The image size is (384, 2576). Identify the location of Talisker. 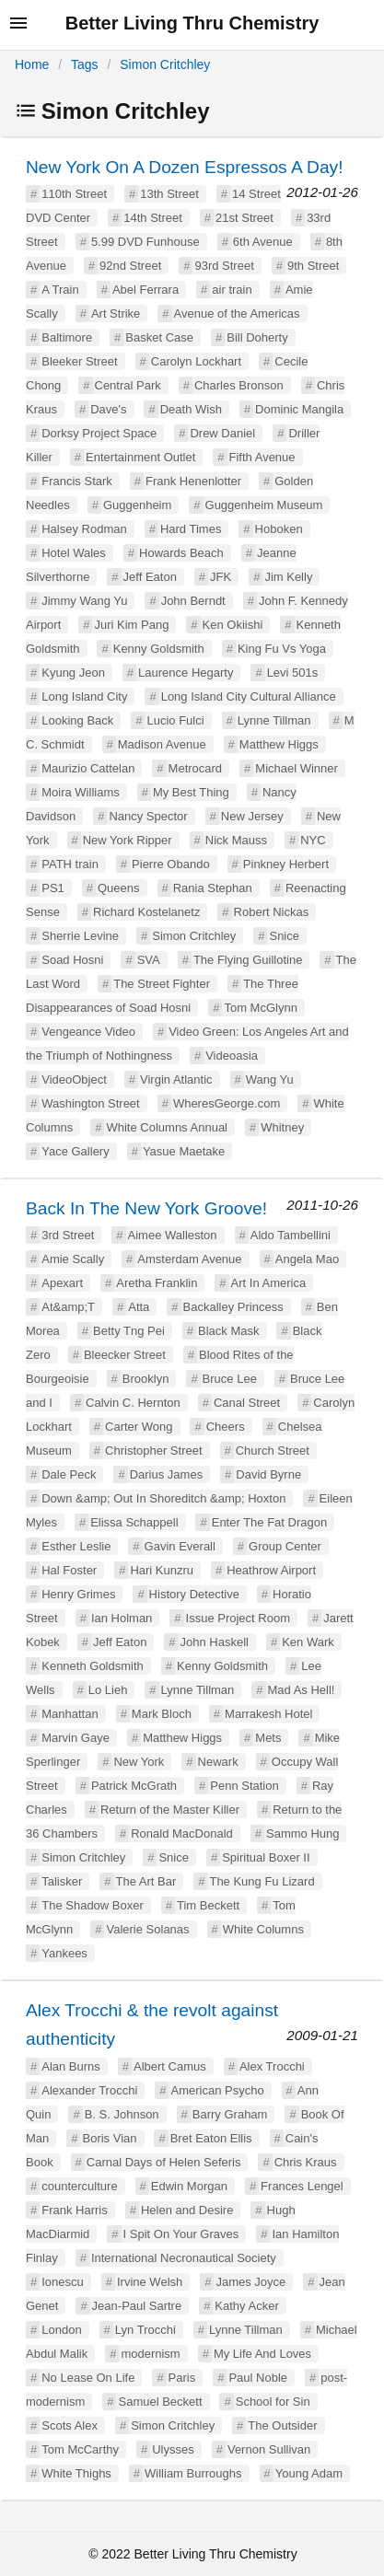
(61, 1881).